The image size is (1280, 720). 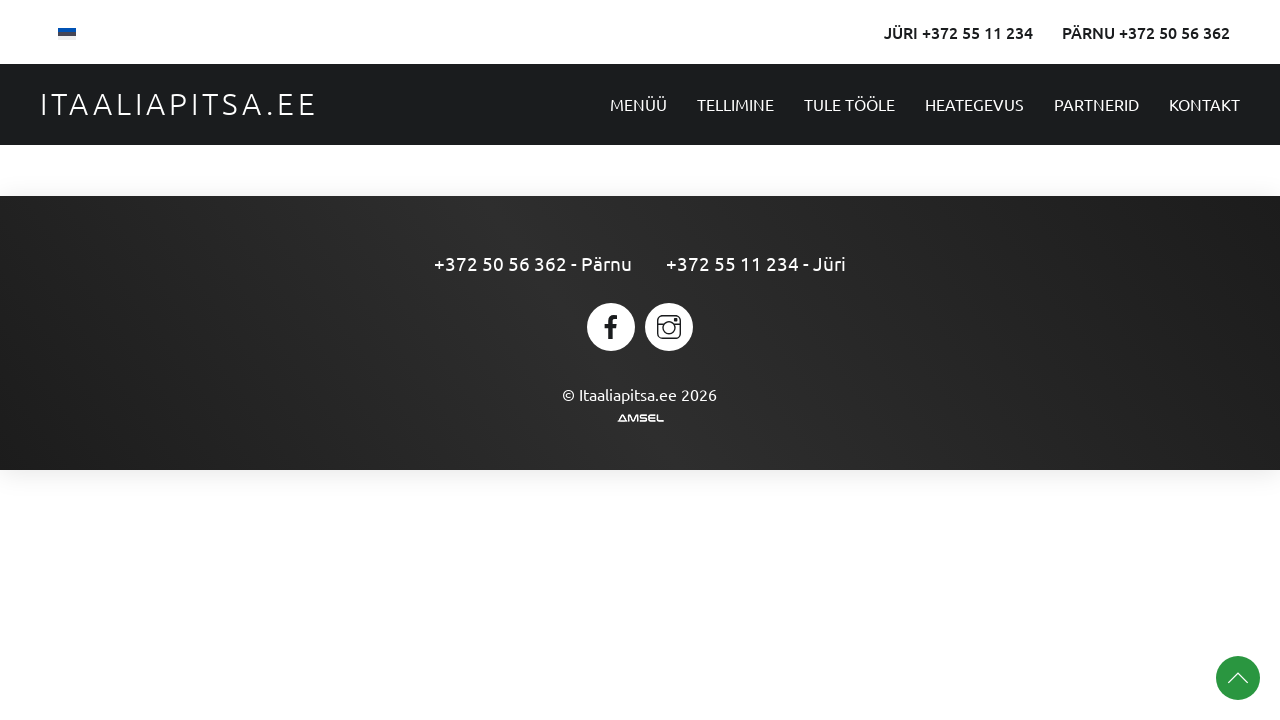 What do you see at coordinates (1096, 104) in the screenshot?
I see `Partnerid` at bounding box center [1096, 104].